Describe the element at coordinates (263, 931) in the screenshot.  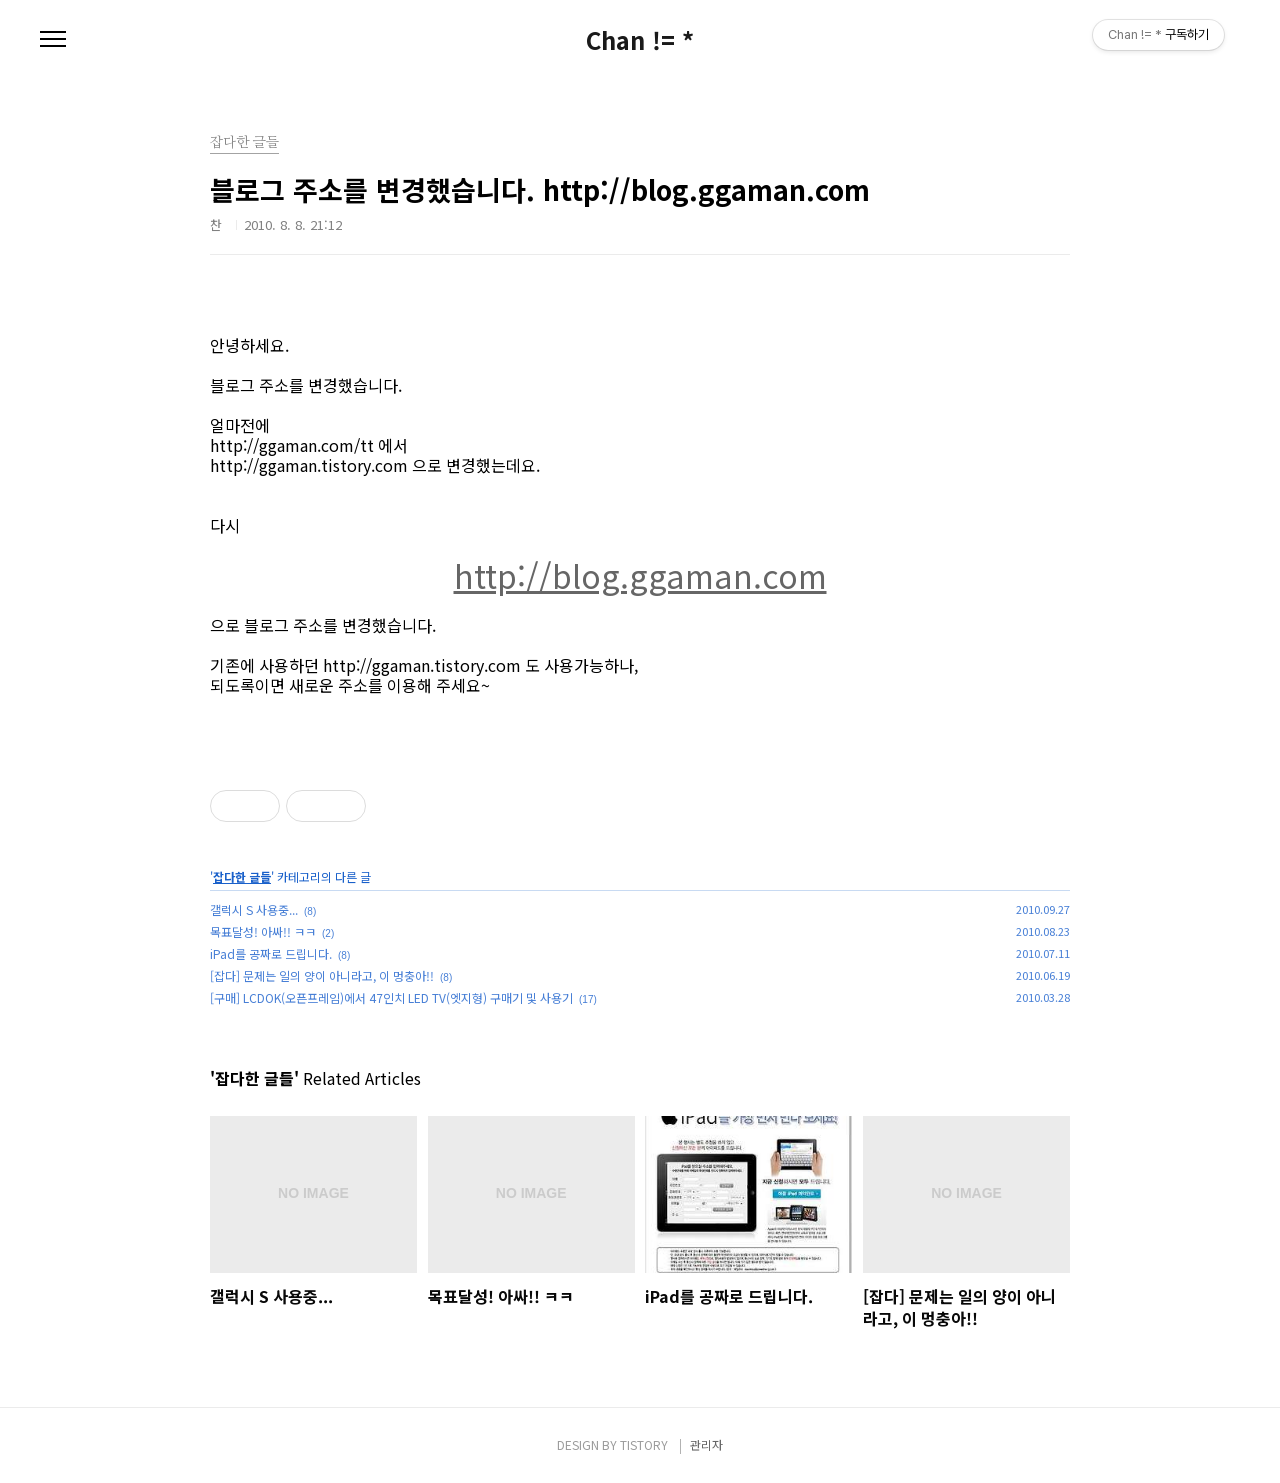
I see `목표달성! 아싸!! ㅋㅋ` at that location.